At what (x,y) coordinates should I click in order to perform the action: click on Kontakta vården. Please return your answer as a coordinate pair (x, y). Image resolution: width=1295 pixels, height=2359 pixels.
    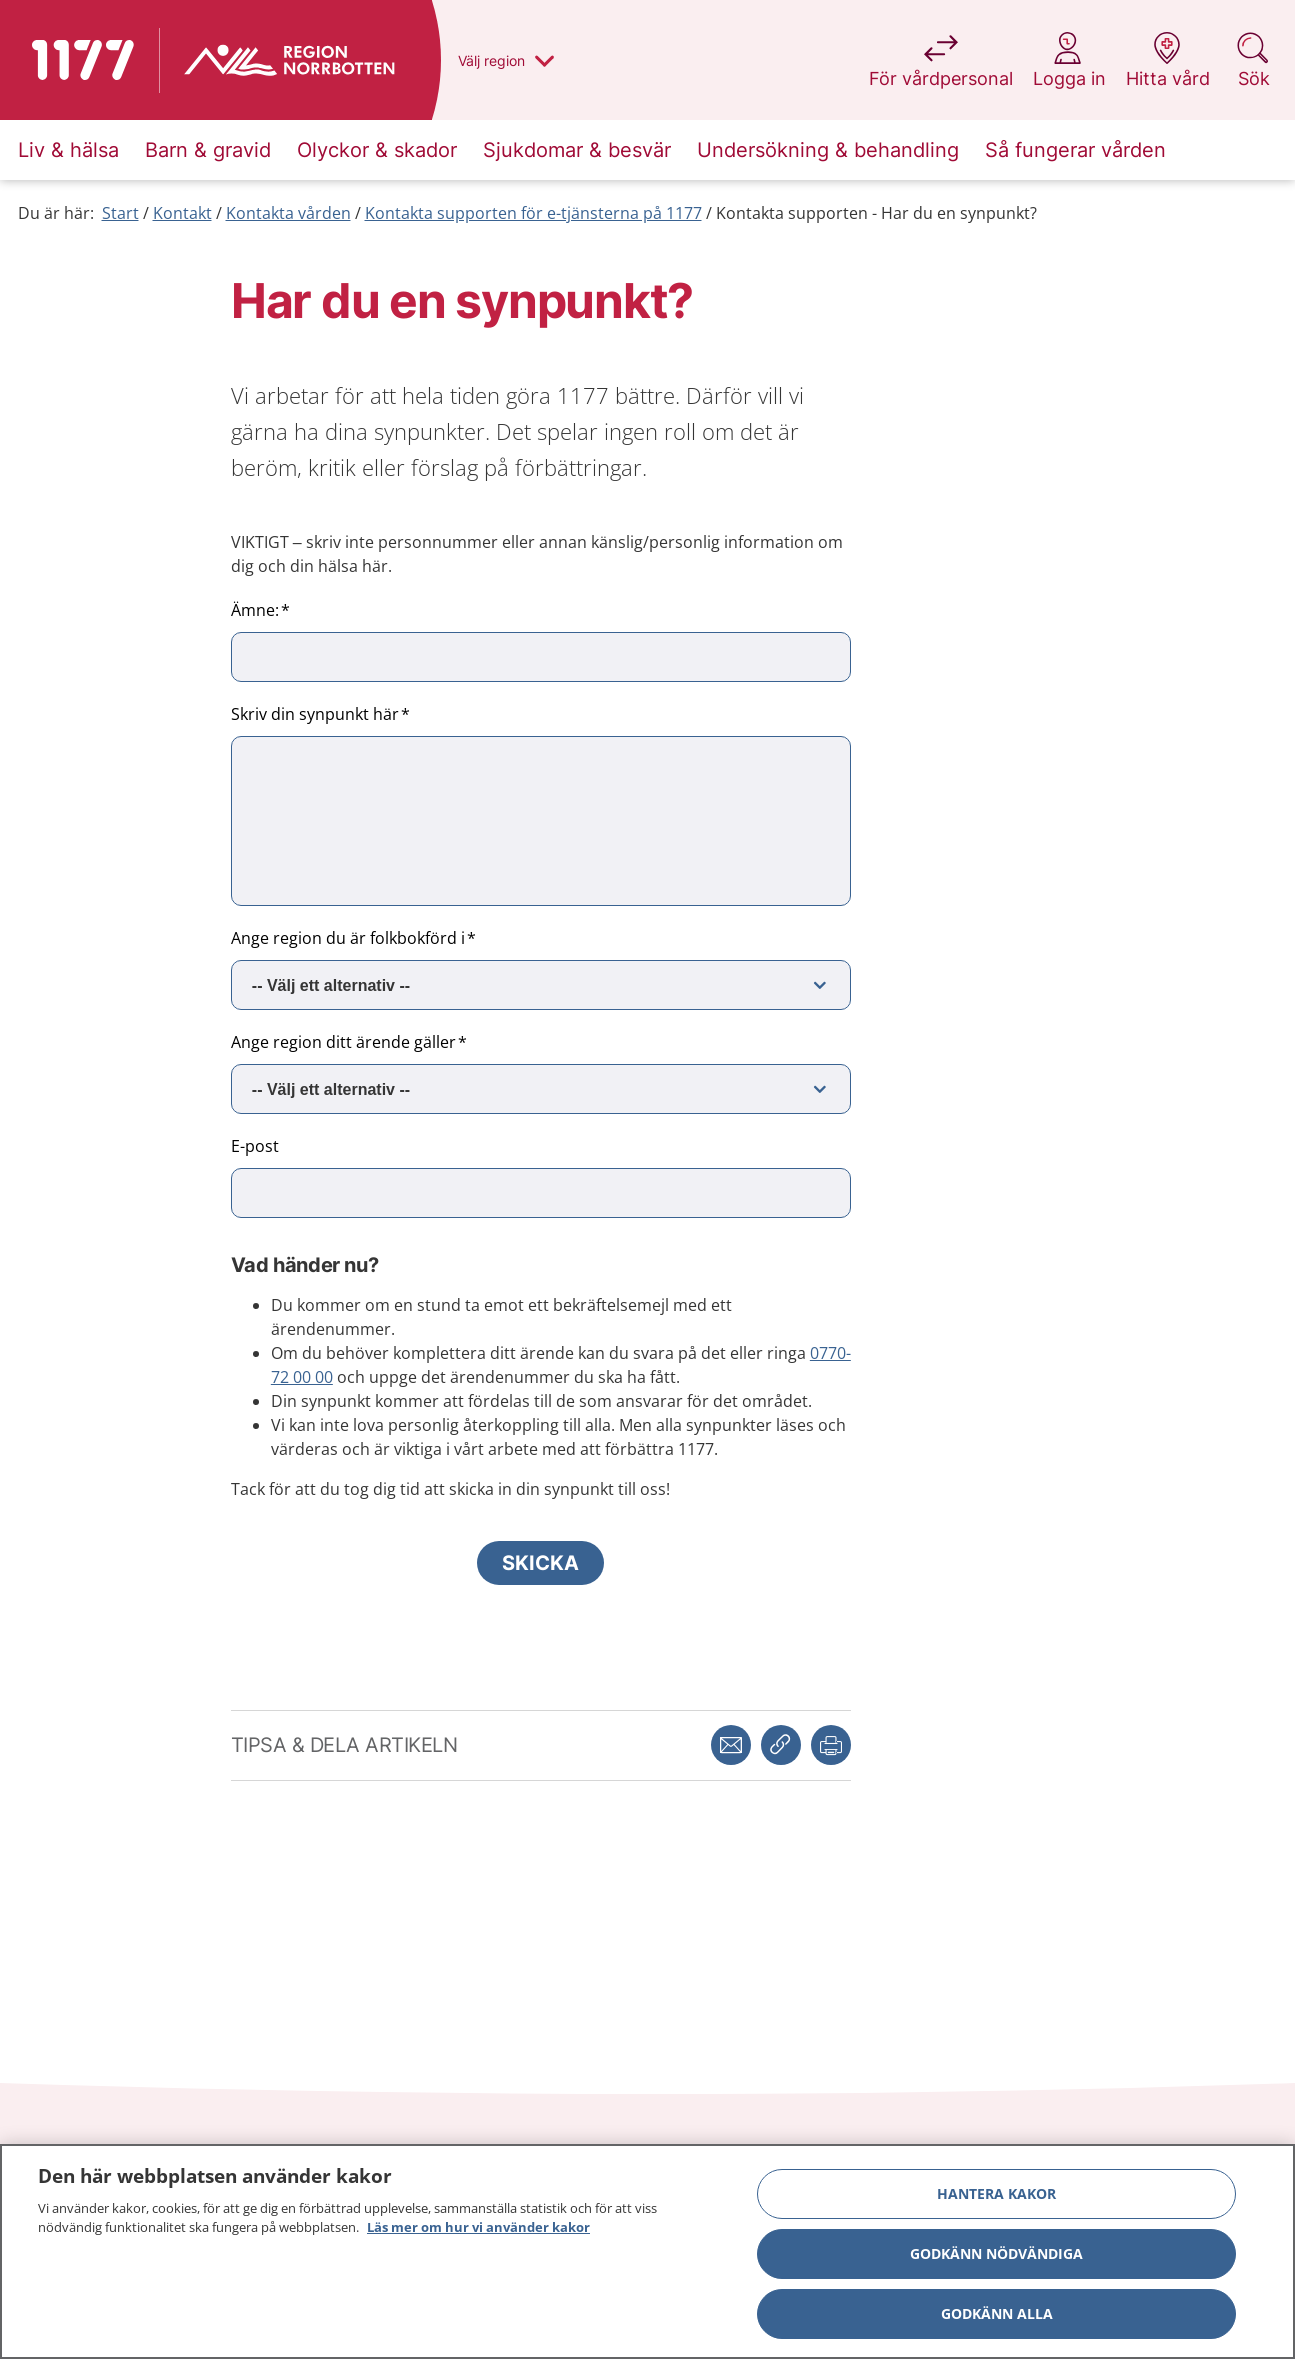
    Looking at the image, I should click on (288, 213).